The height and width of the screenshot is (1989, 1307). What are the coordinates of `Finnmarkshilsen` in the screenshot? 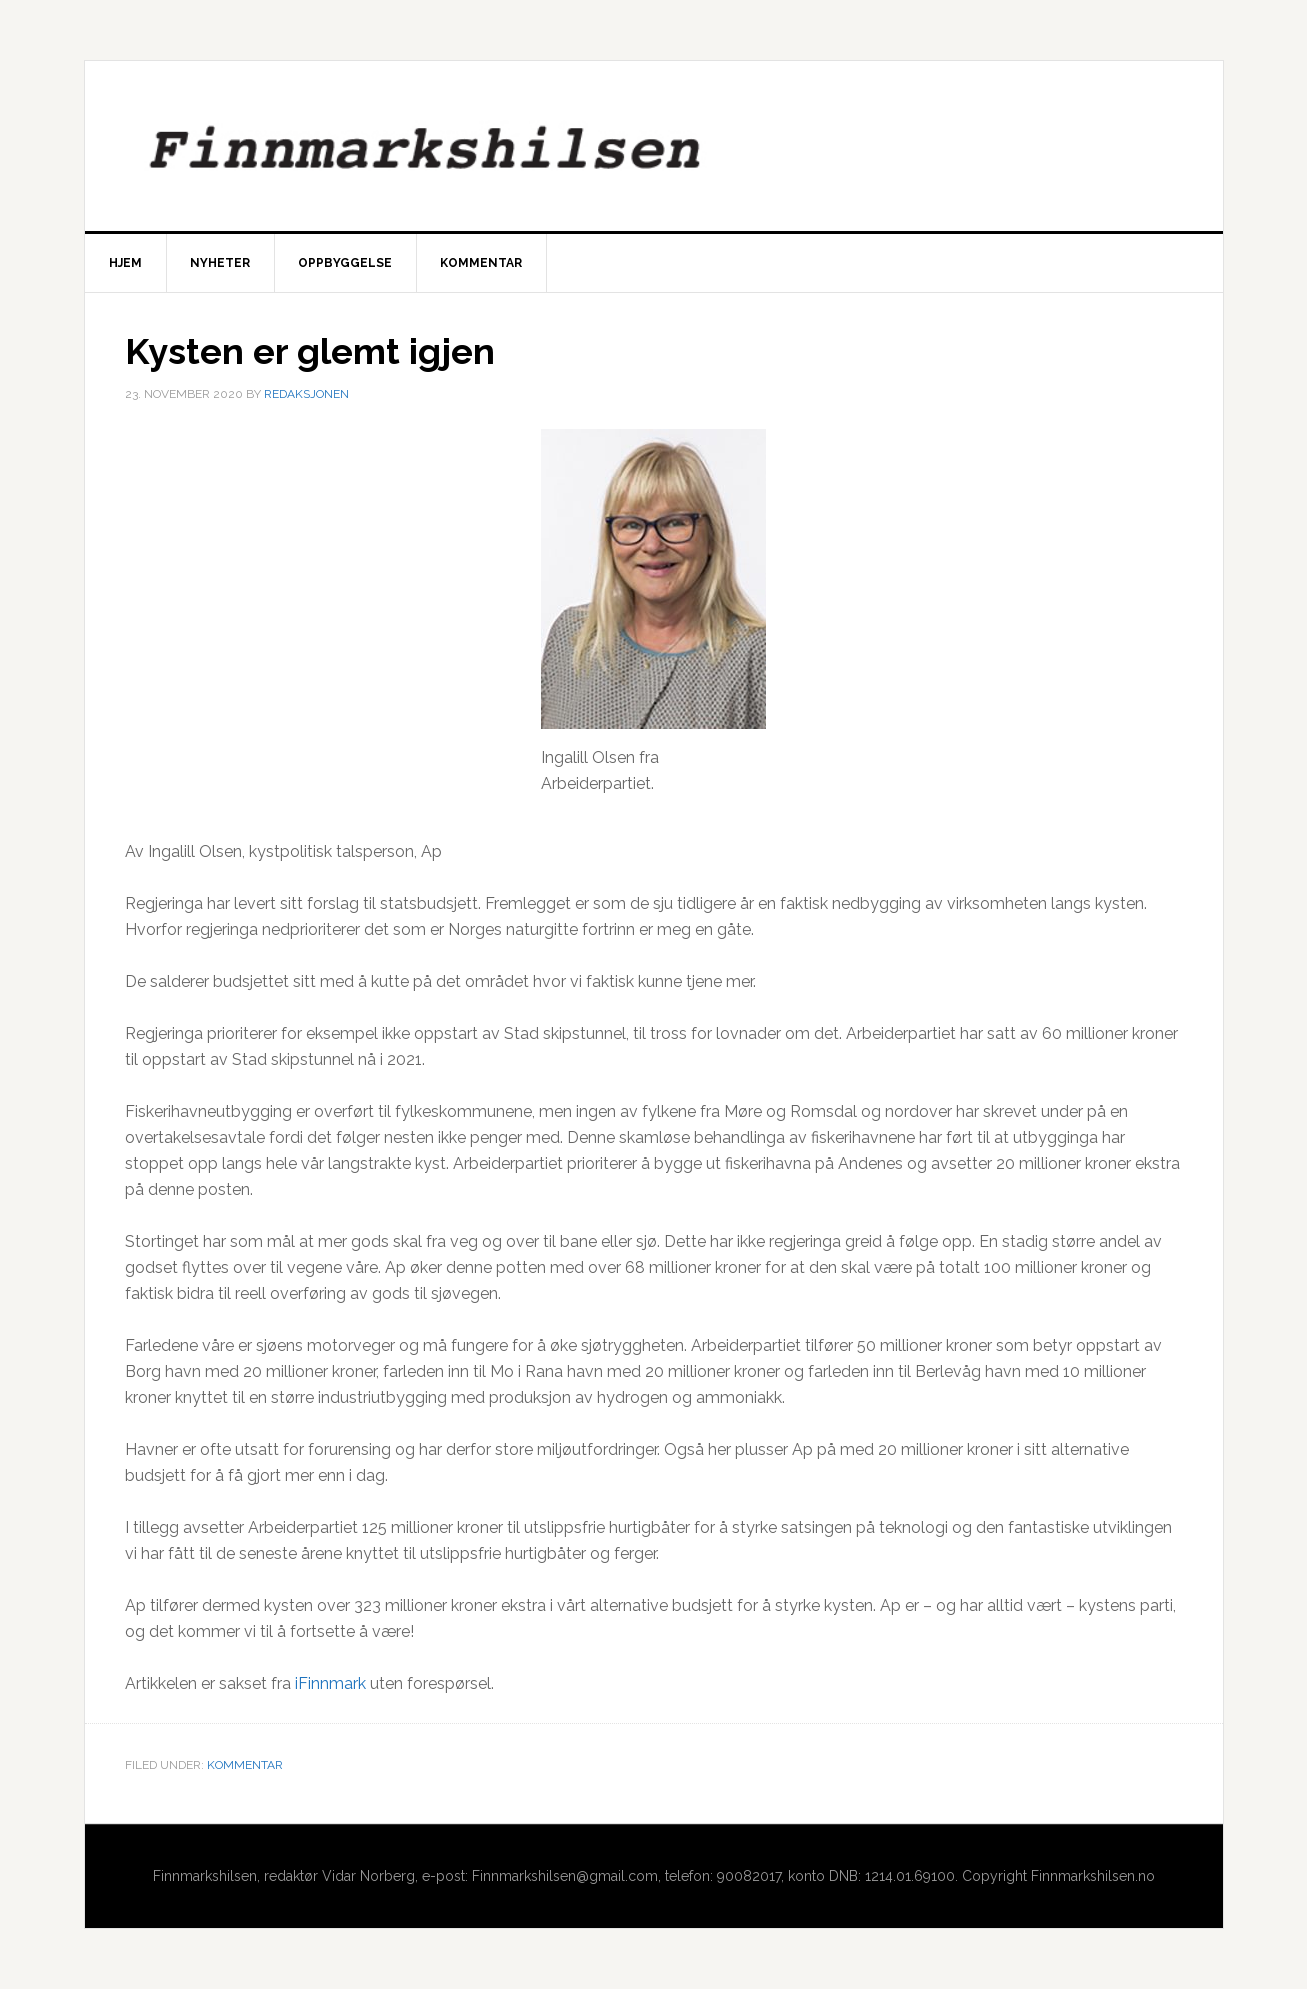 It's located at (654, 146).